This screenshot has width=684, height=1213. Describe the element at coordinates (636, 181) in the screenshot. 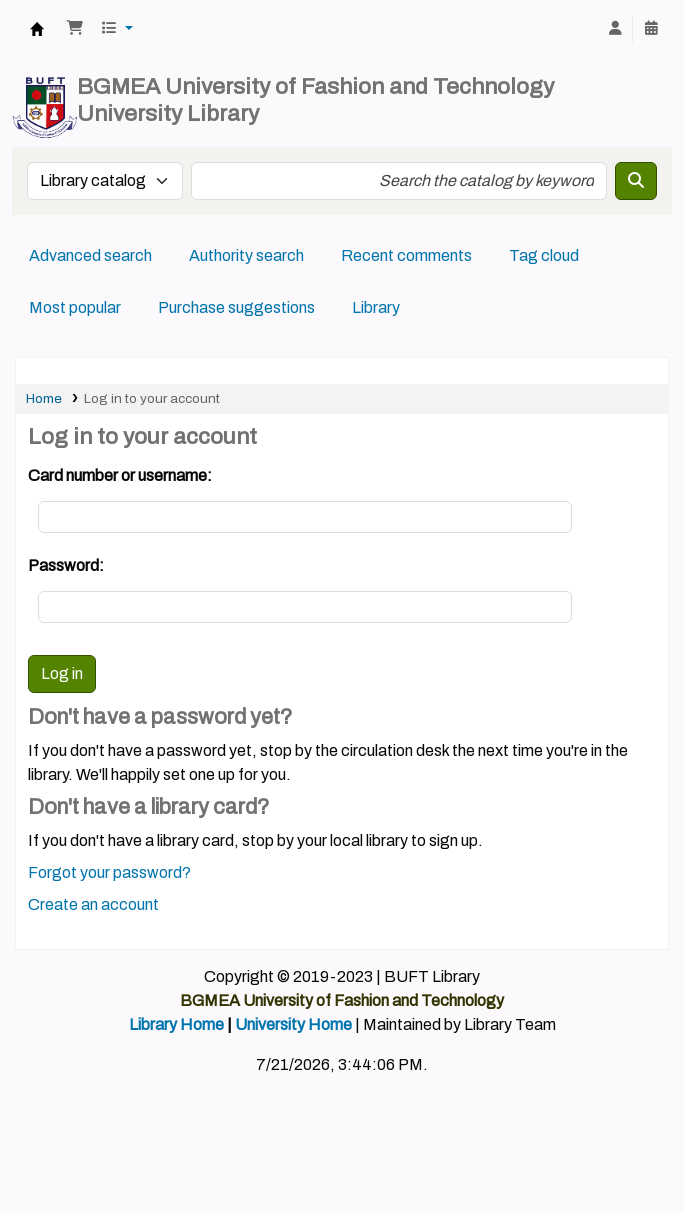

I see `[Search]` at that location.